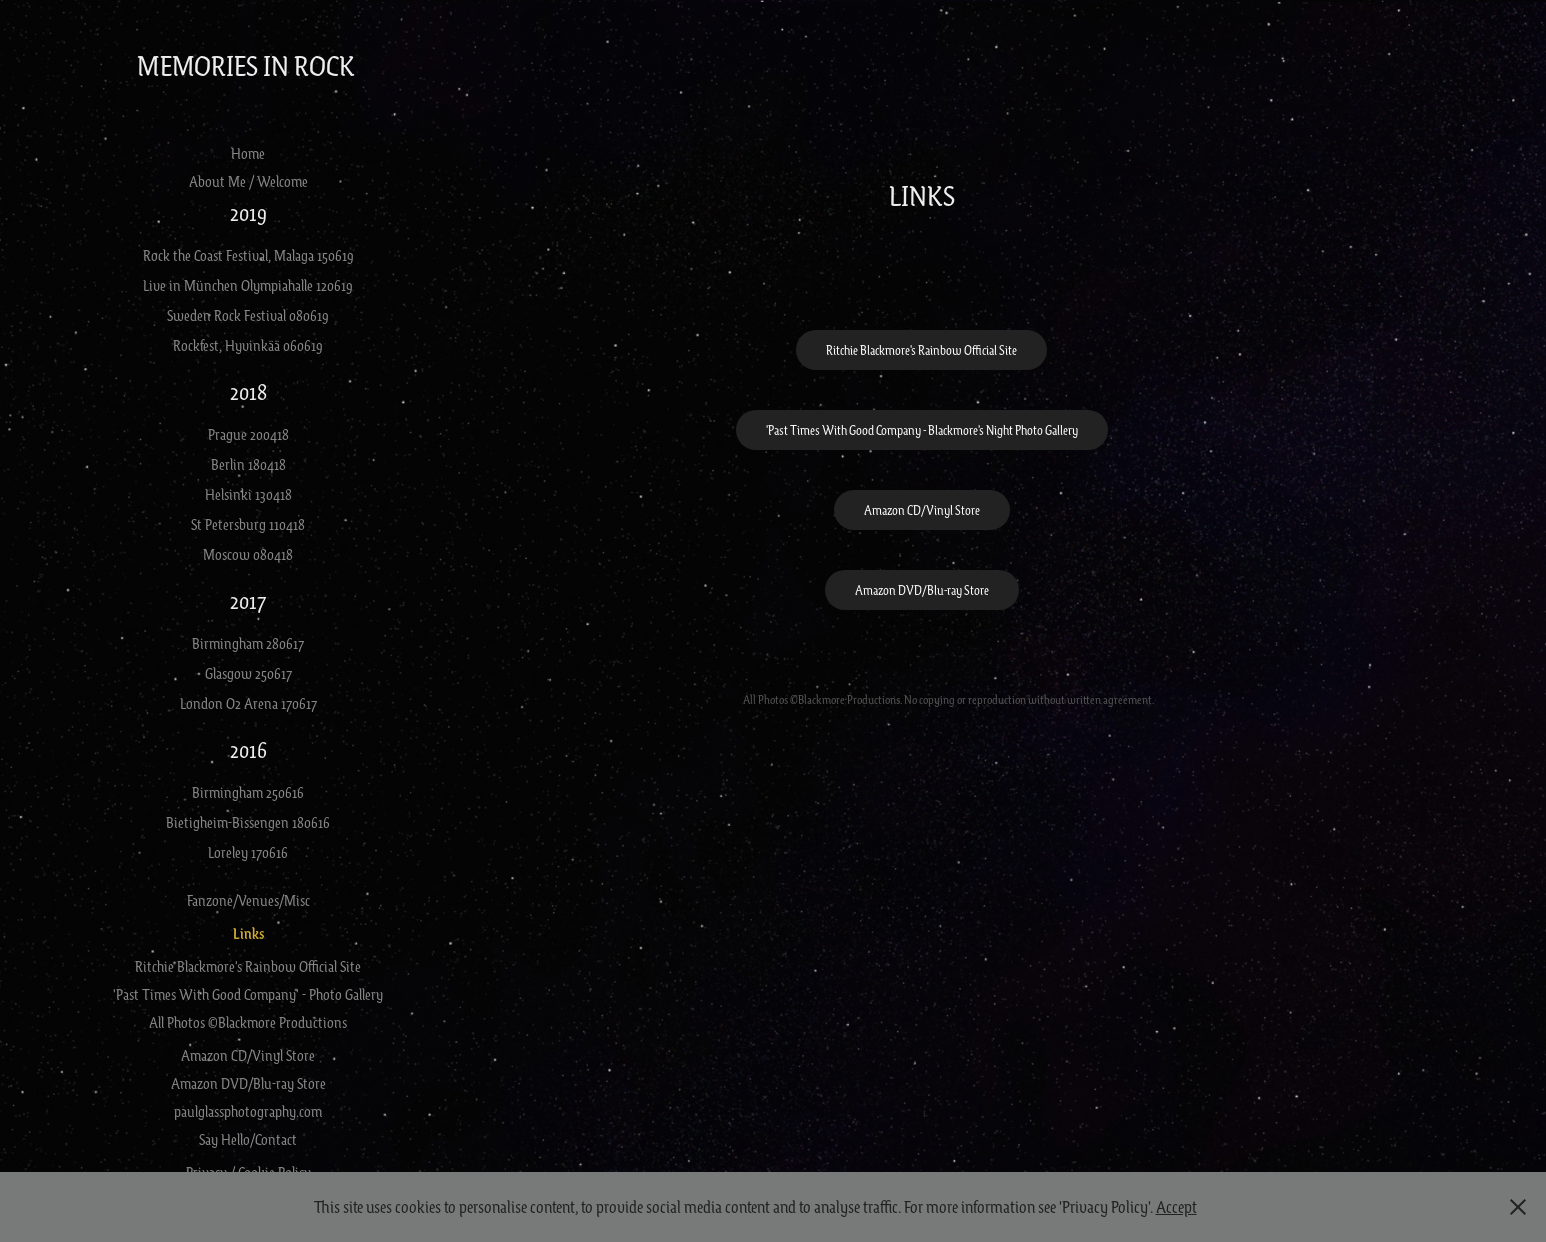  I want to click on paulglassphotography.com, so click(248, 1111).